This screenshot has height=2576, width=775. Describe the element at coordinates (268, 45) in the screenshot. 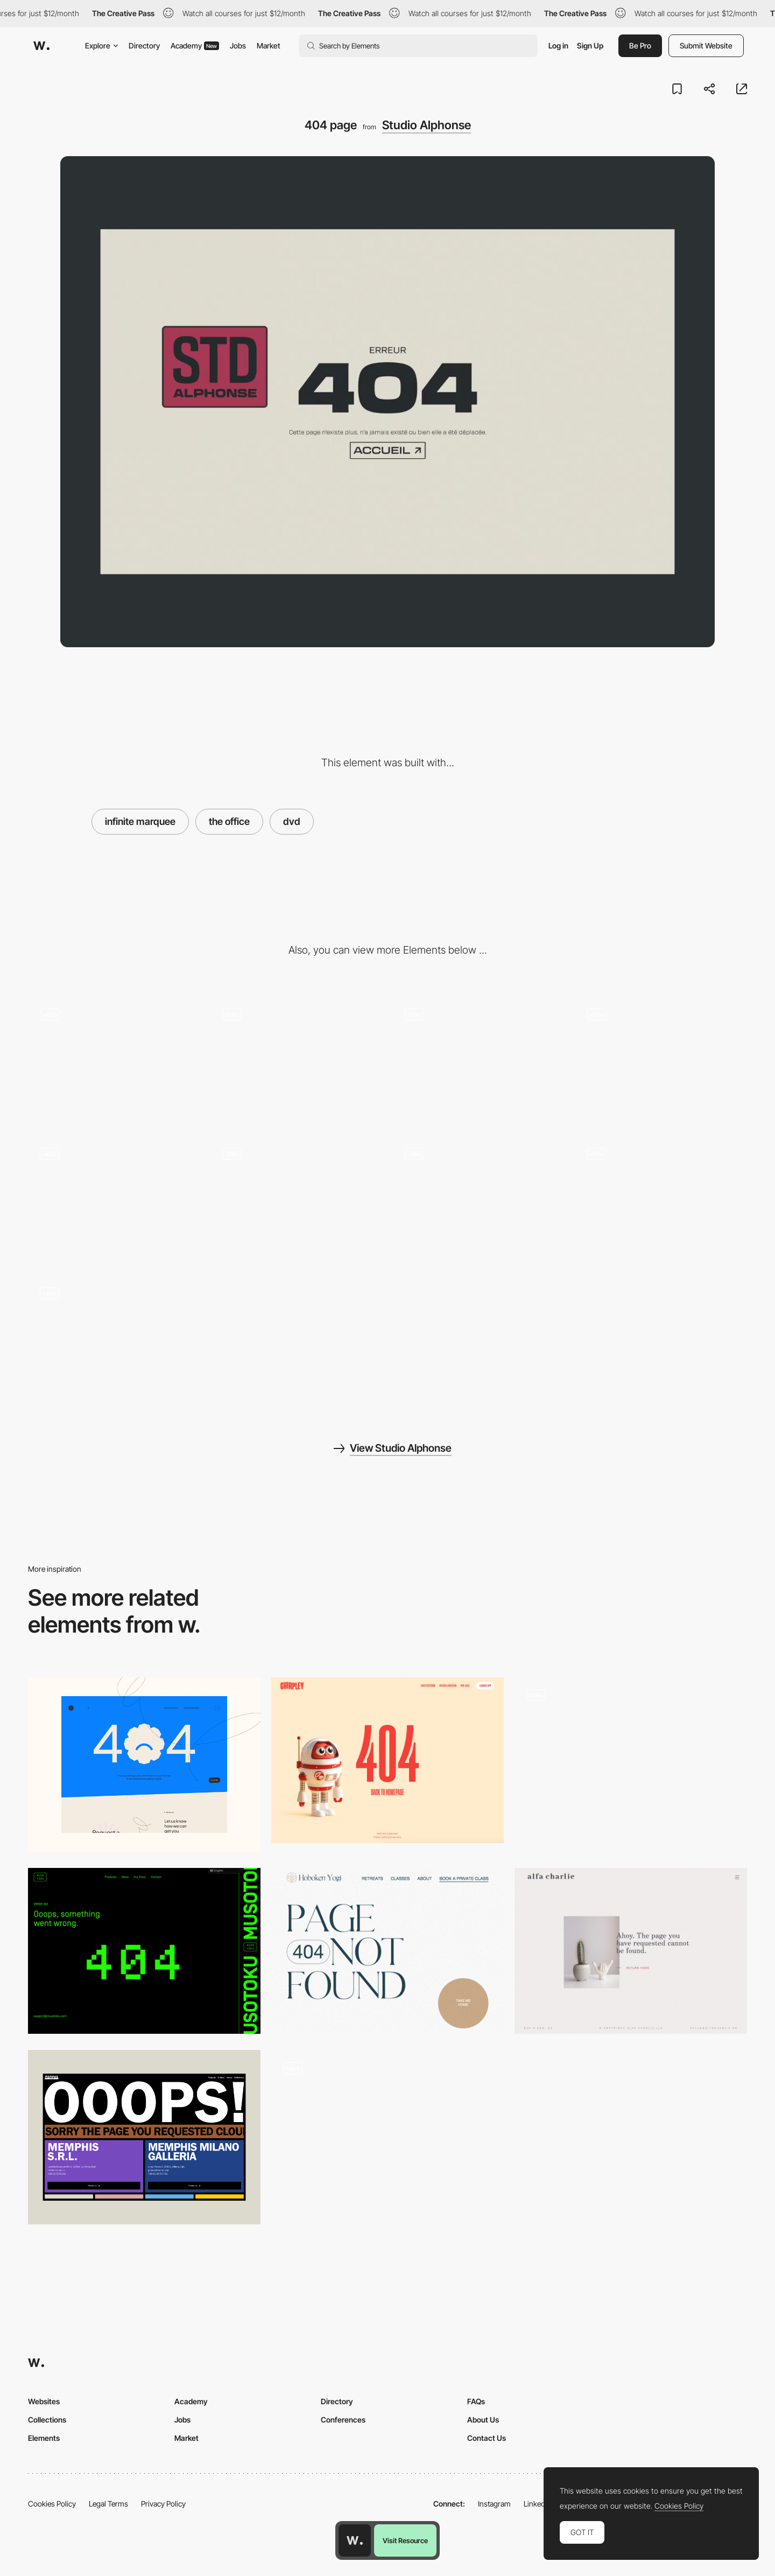

I see `Market` at that location.